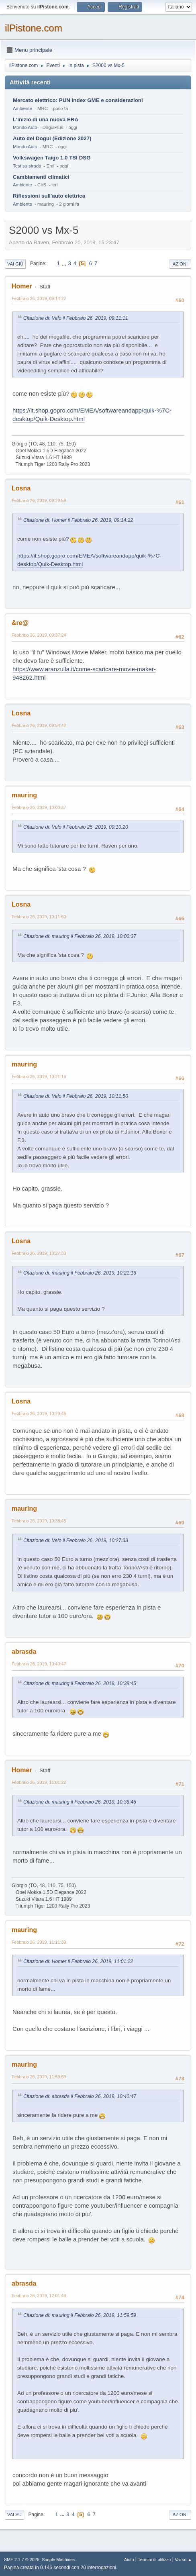 This screenshot has height=2576, width=196. Describe the element at coordinates (39, 1076) in the screenshot. I see `Febbraio 26, 2019, 10:21:16` at that location.